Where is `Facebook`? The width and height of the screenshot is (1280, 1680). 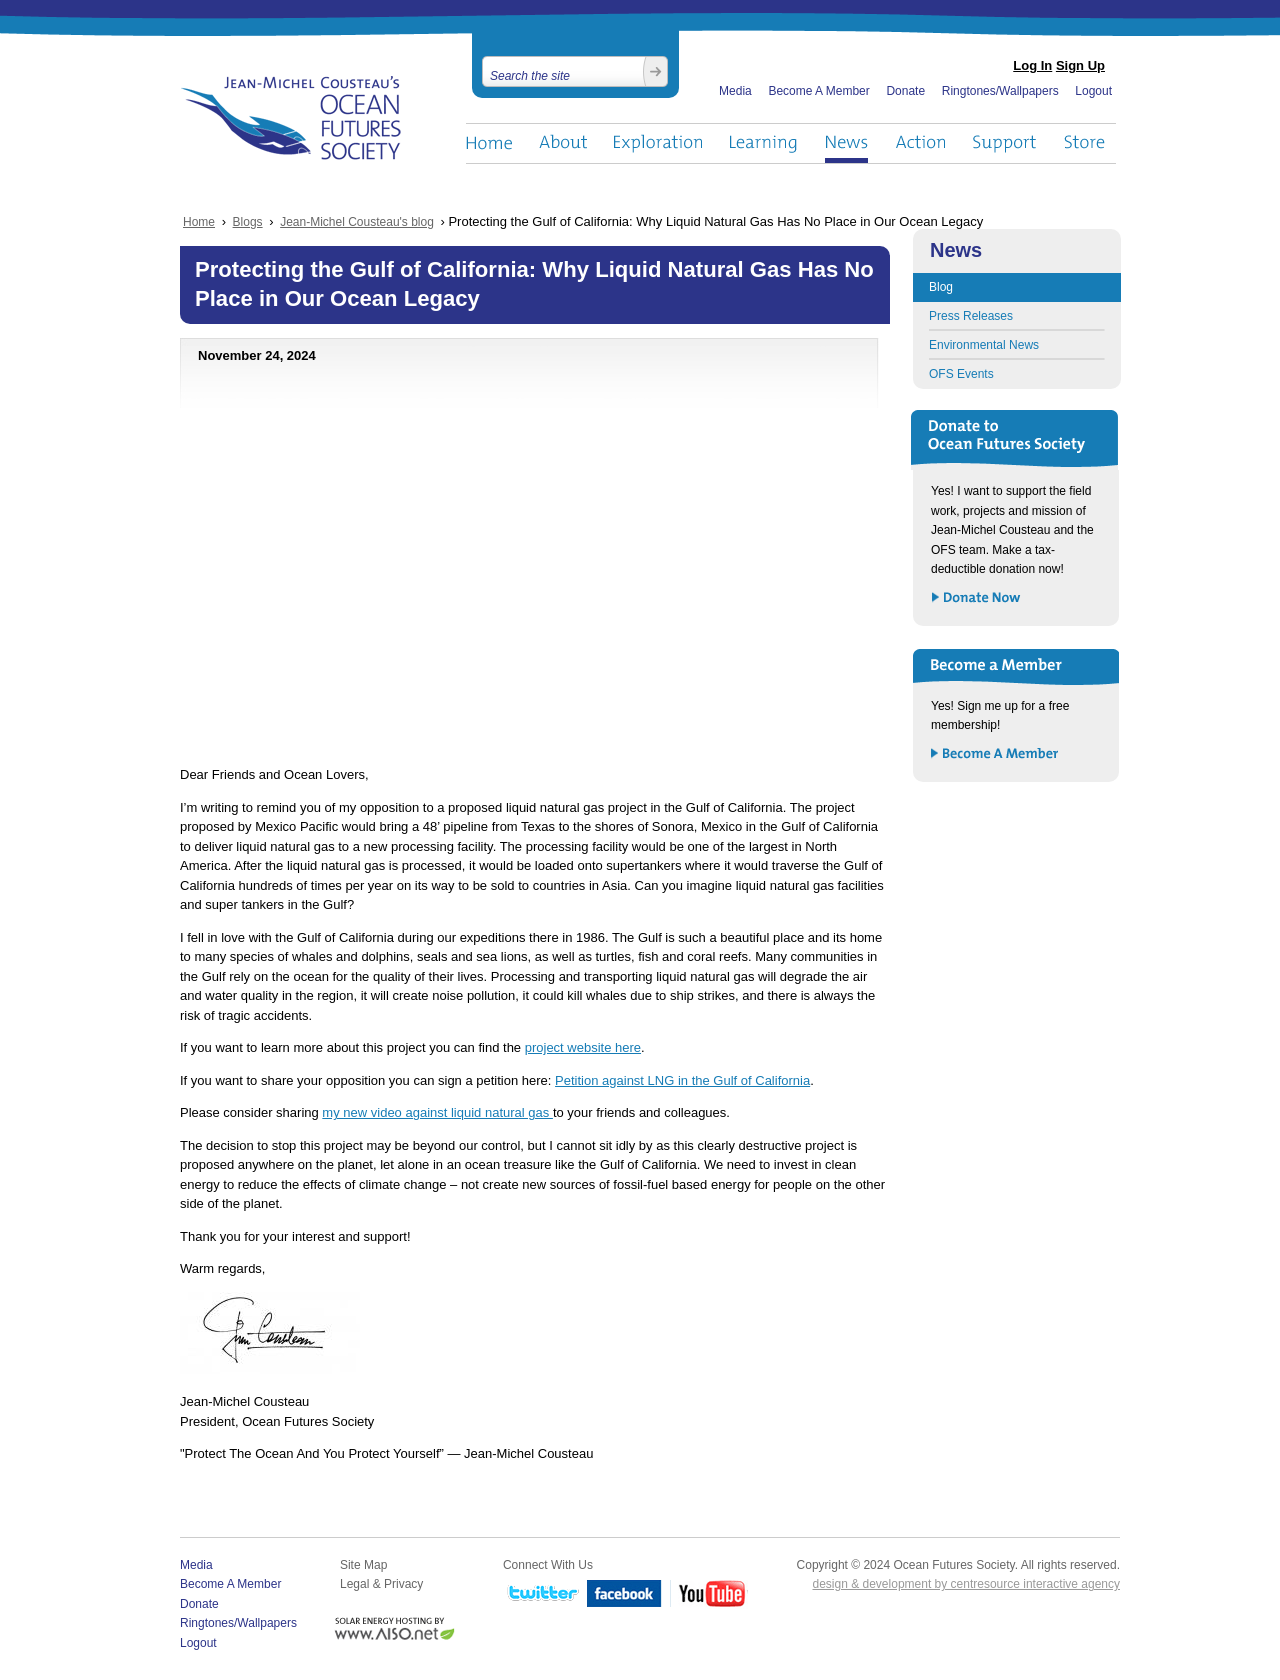
Facebook is located at coordinates (624, 1594).